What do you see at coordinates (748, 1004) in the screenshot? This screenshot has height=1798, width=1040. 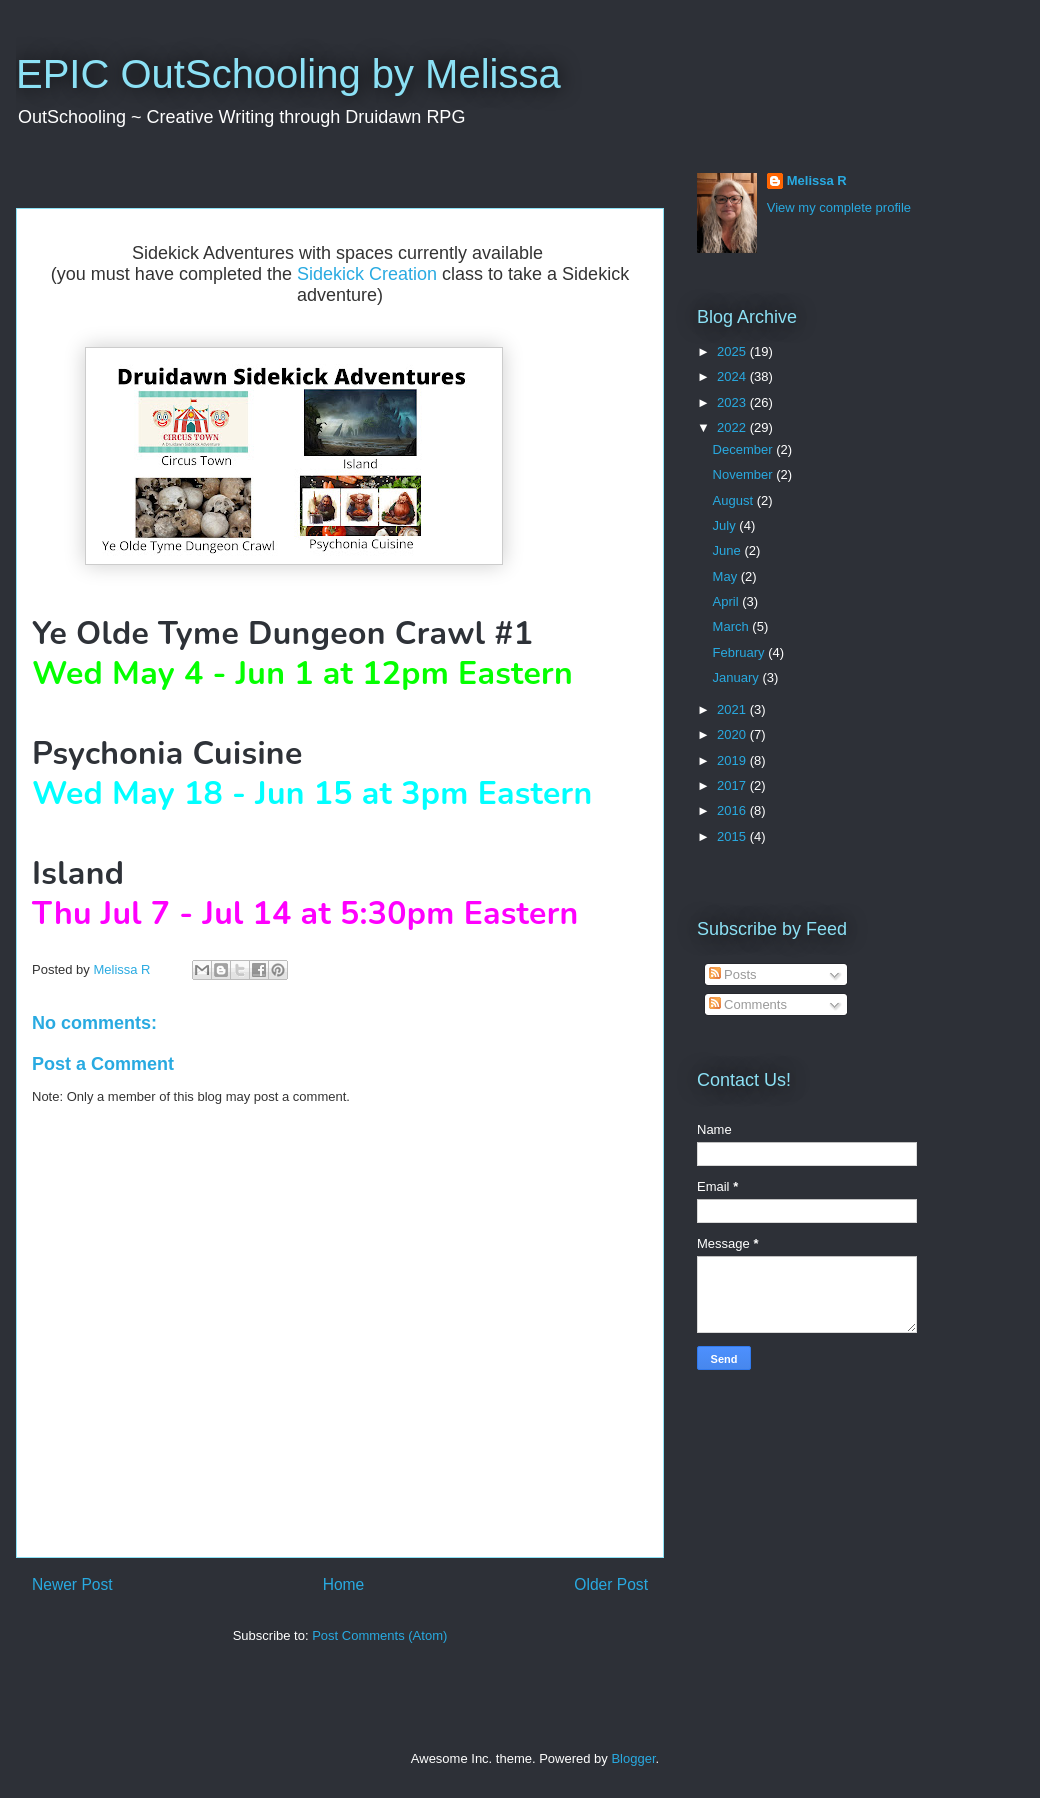 I see `Comments` at bounding box center [748, 1004].